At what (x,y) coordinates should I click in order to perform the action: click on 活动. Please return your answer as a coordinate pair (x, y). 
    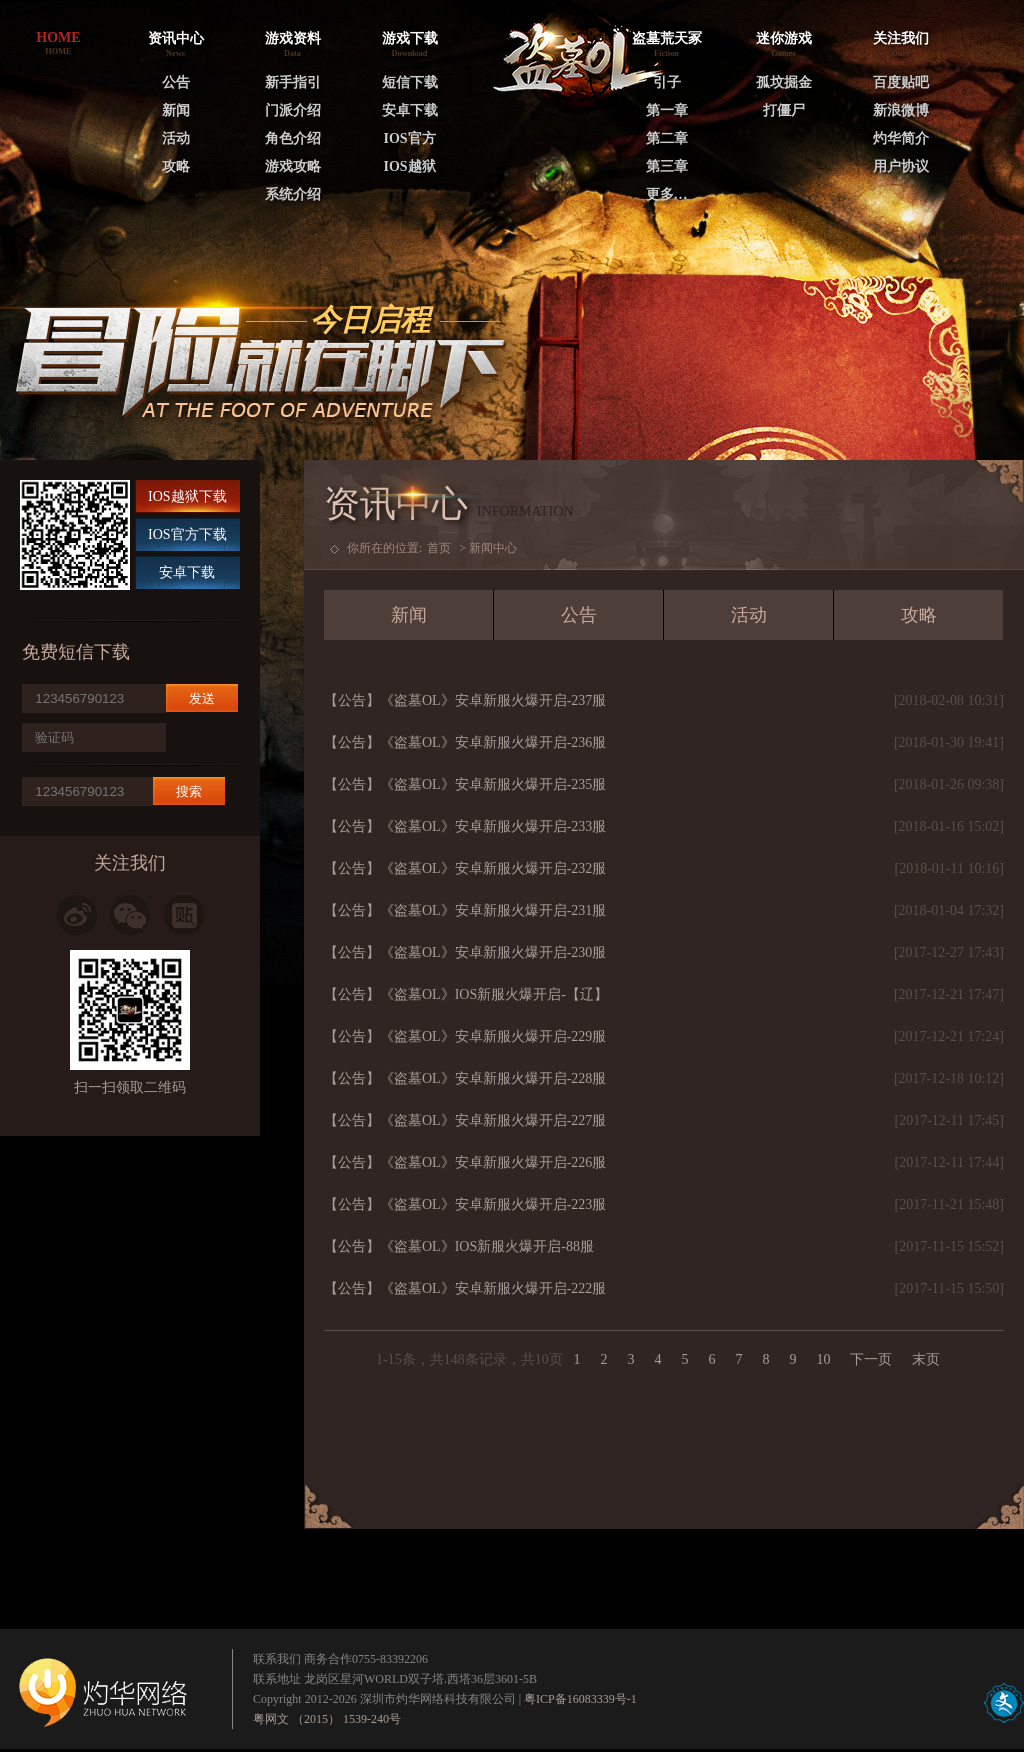
    Looking at the image, I should click on (176, 138).